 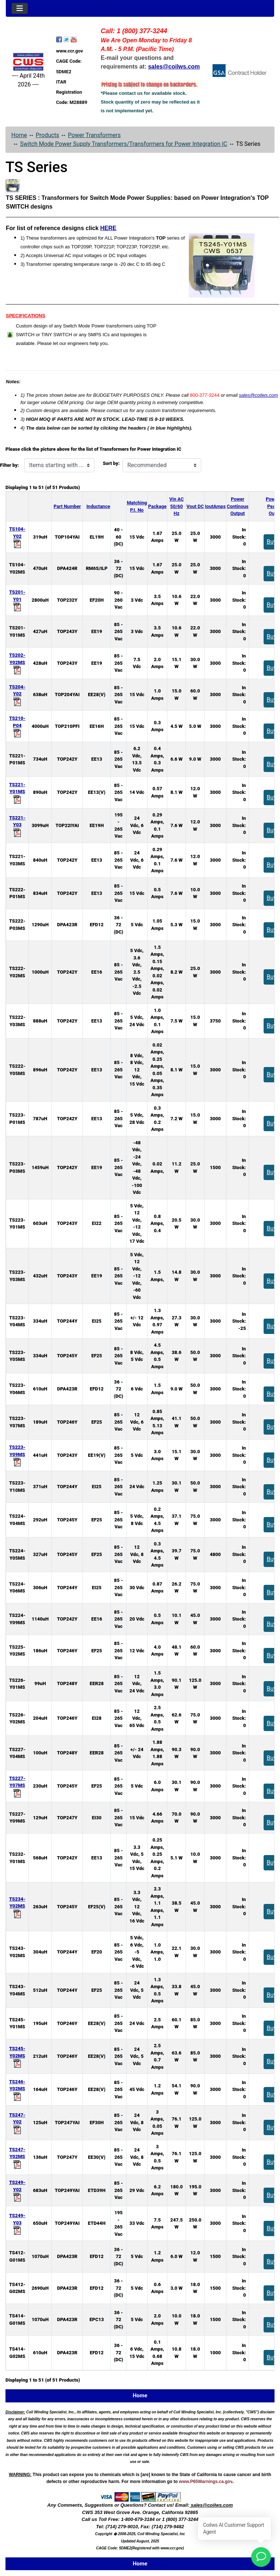 I want to click on PowerPeakOut, so click(x=272, y=506).